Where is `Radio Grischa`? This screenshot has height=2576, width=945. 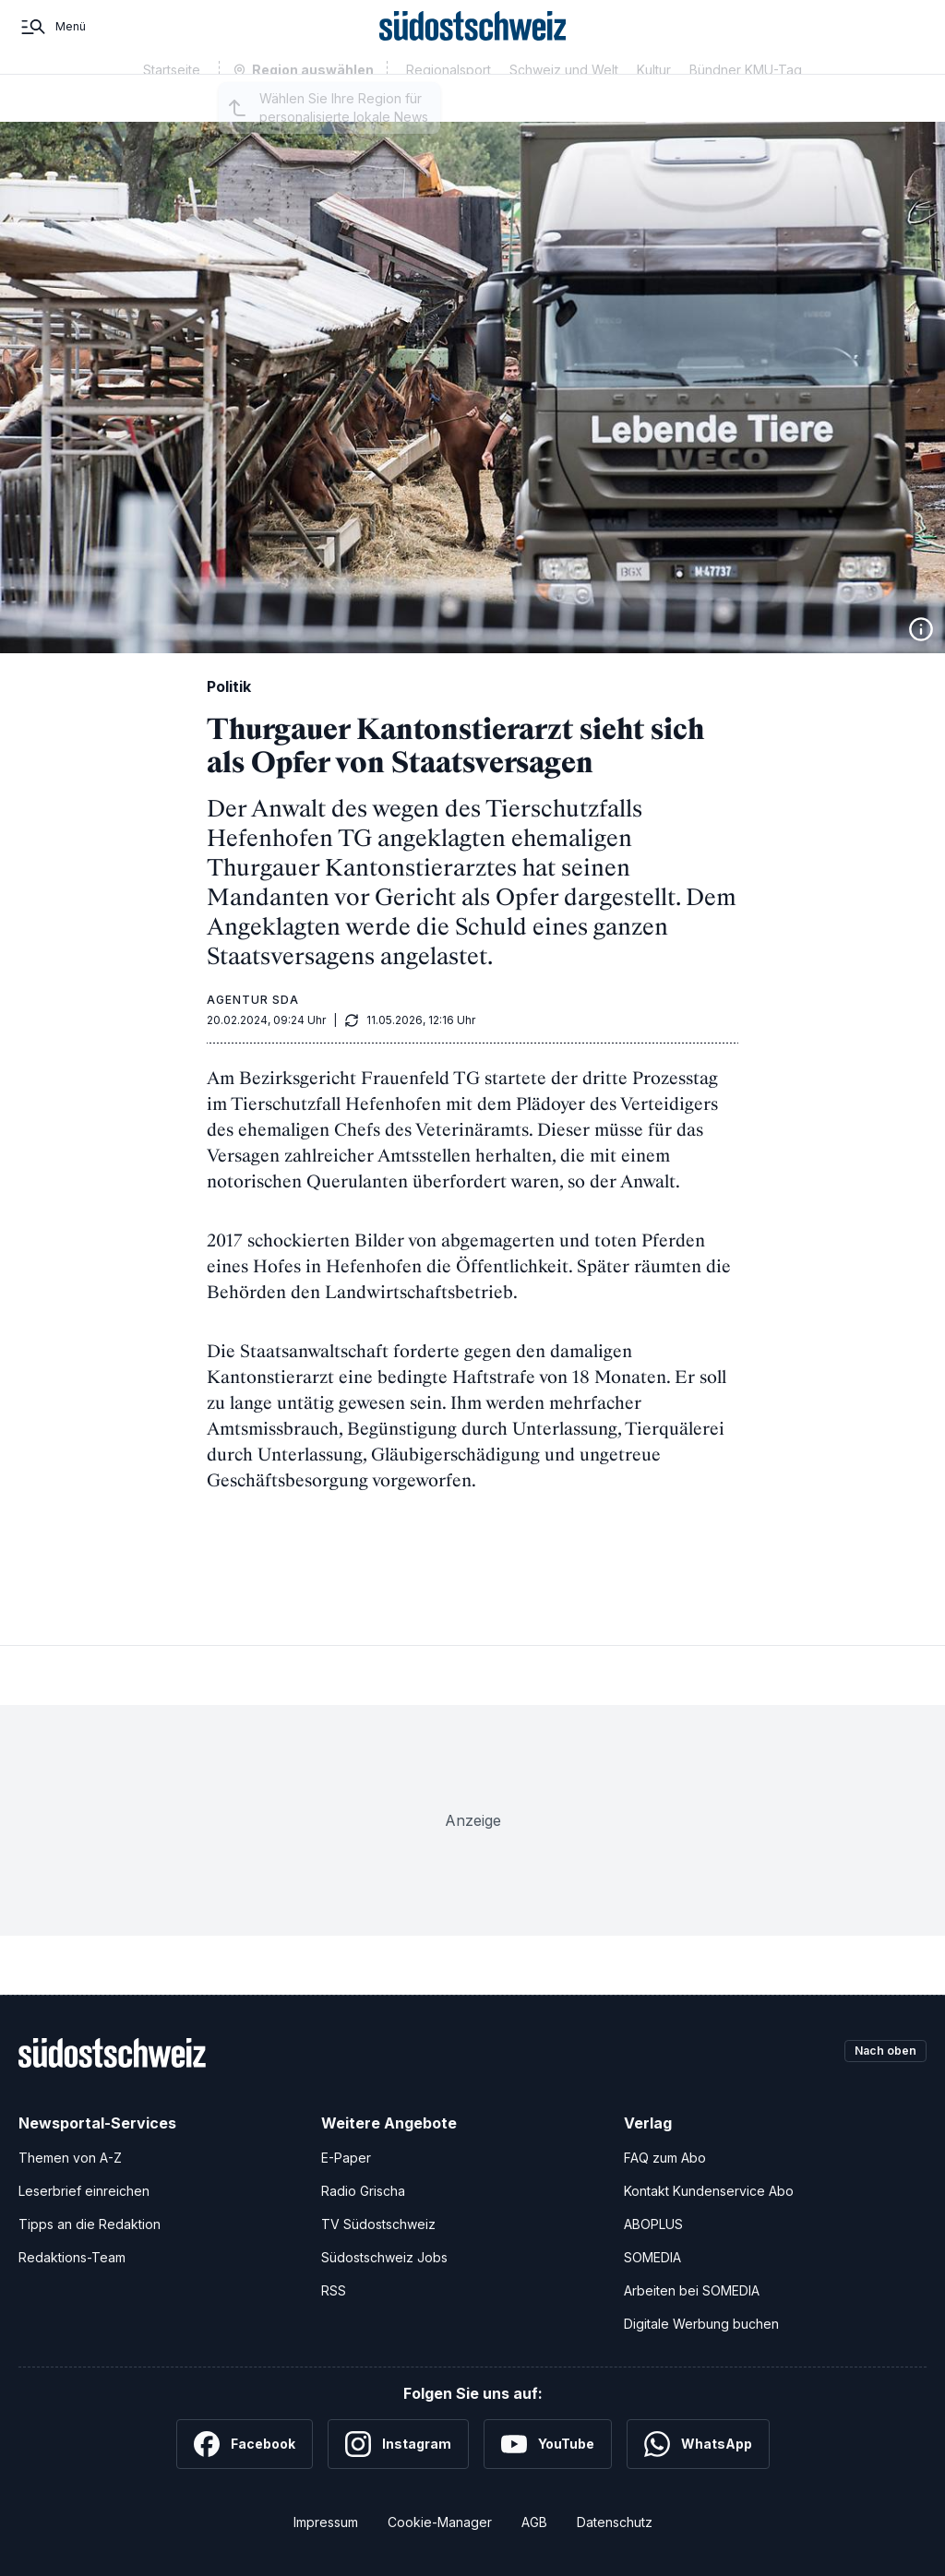
Radio Grischa is located at coordinates (363, 2191).